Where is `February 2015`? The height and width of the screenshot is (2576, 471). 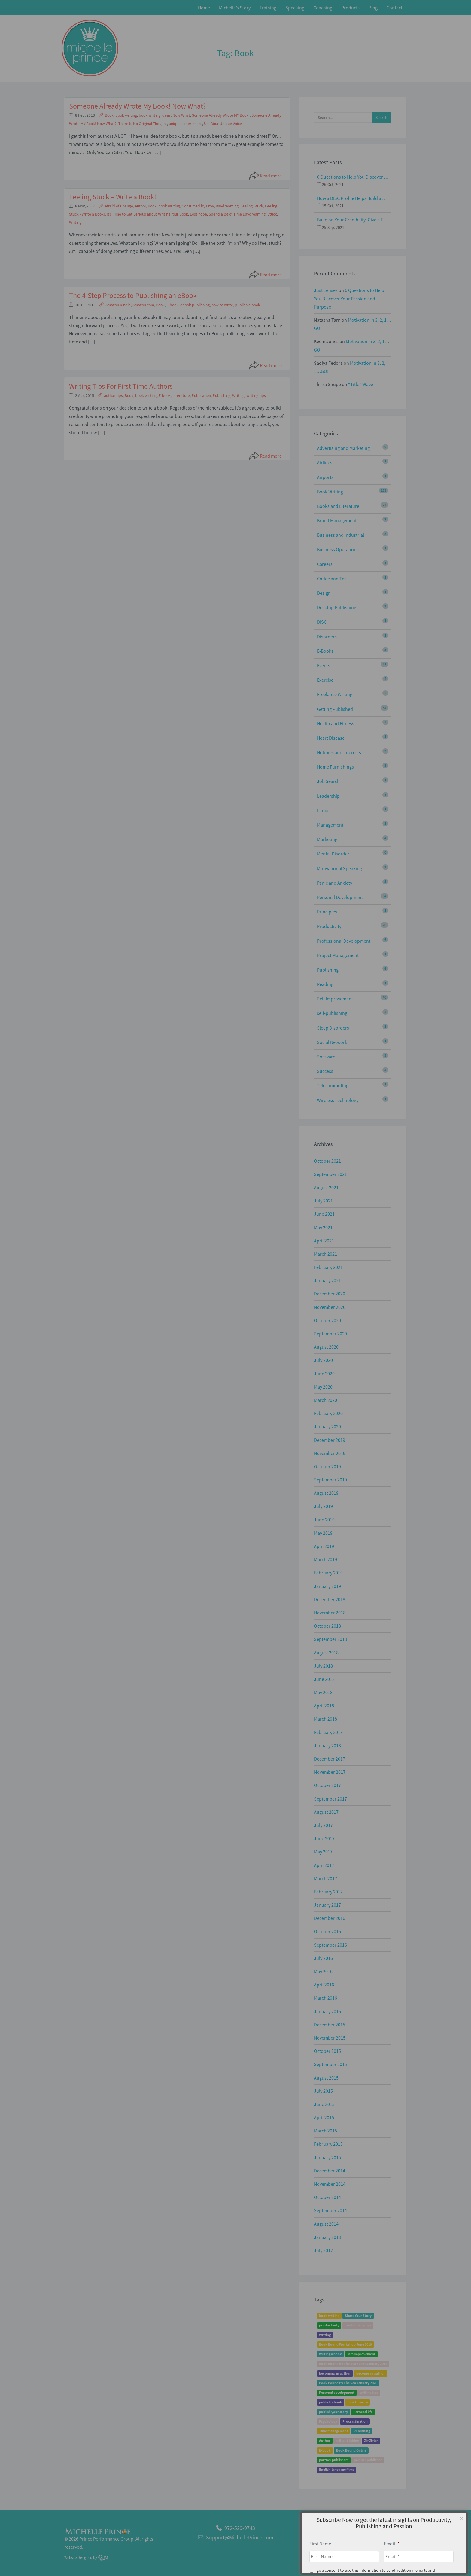
February 2015 is located at coordinates (328, 2144).